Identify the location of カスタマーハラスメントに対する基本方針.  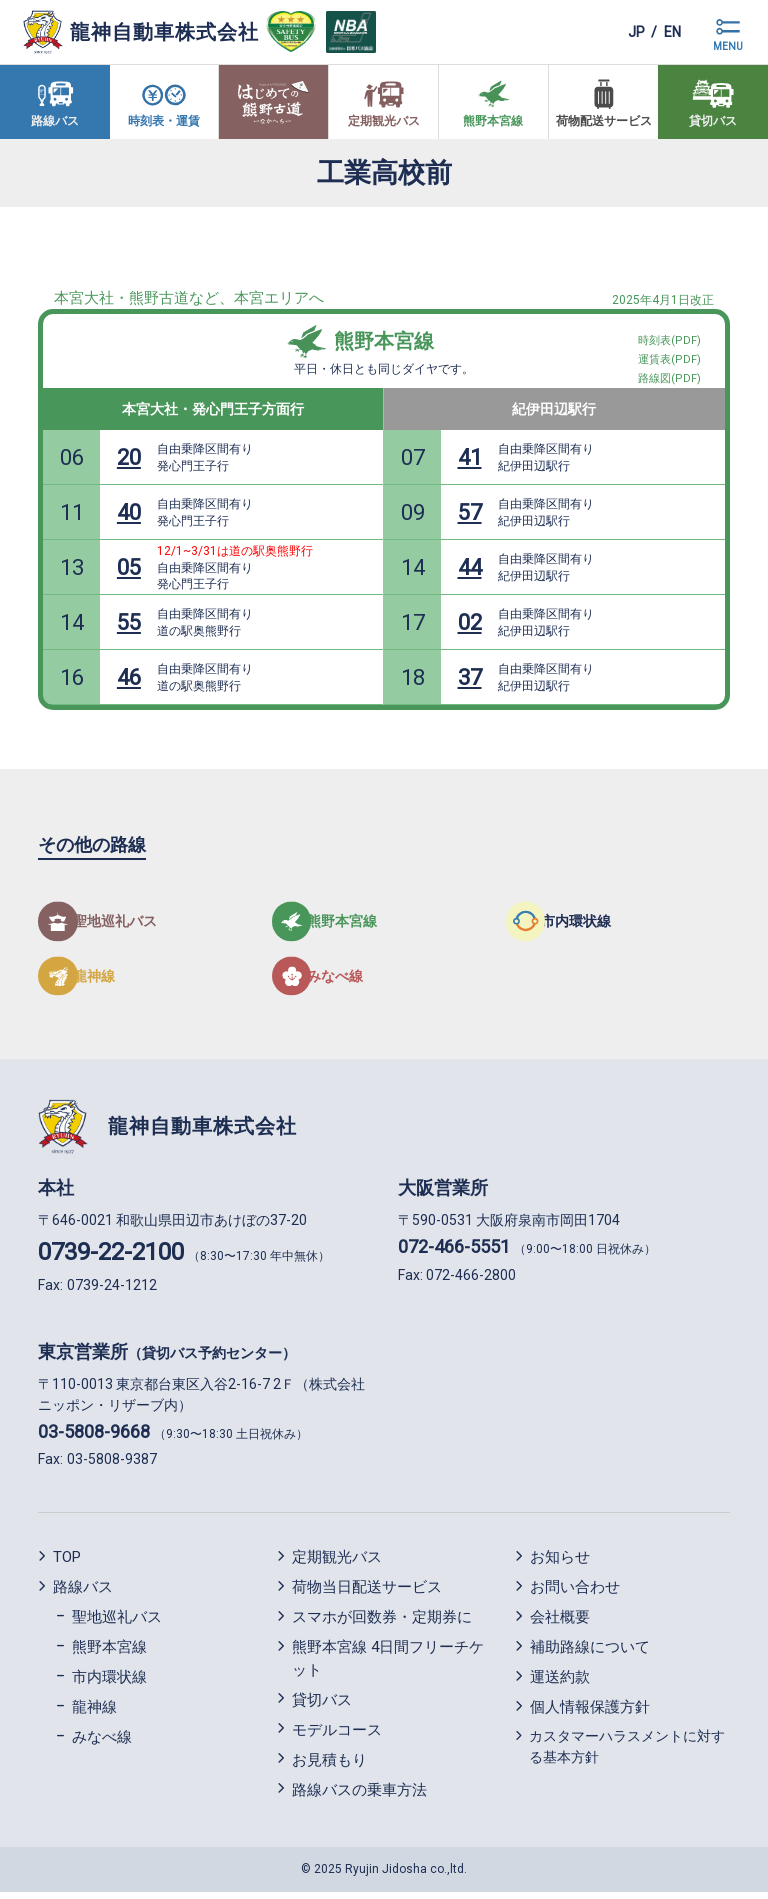
(627, 1753).